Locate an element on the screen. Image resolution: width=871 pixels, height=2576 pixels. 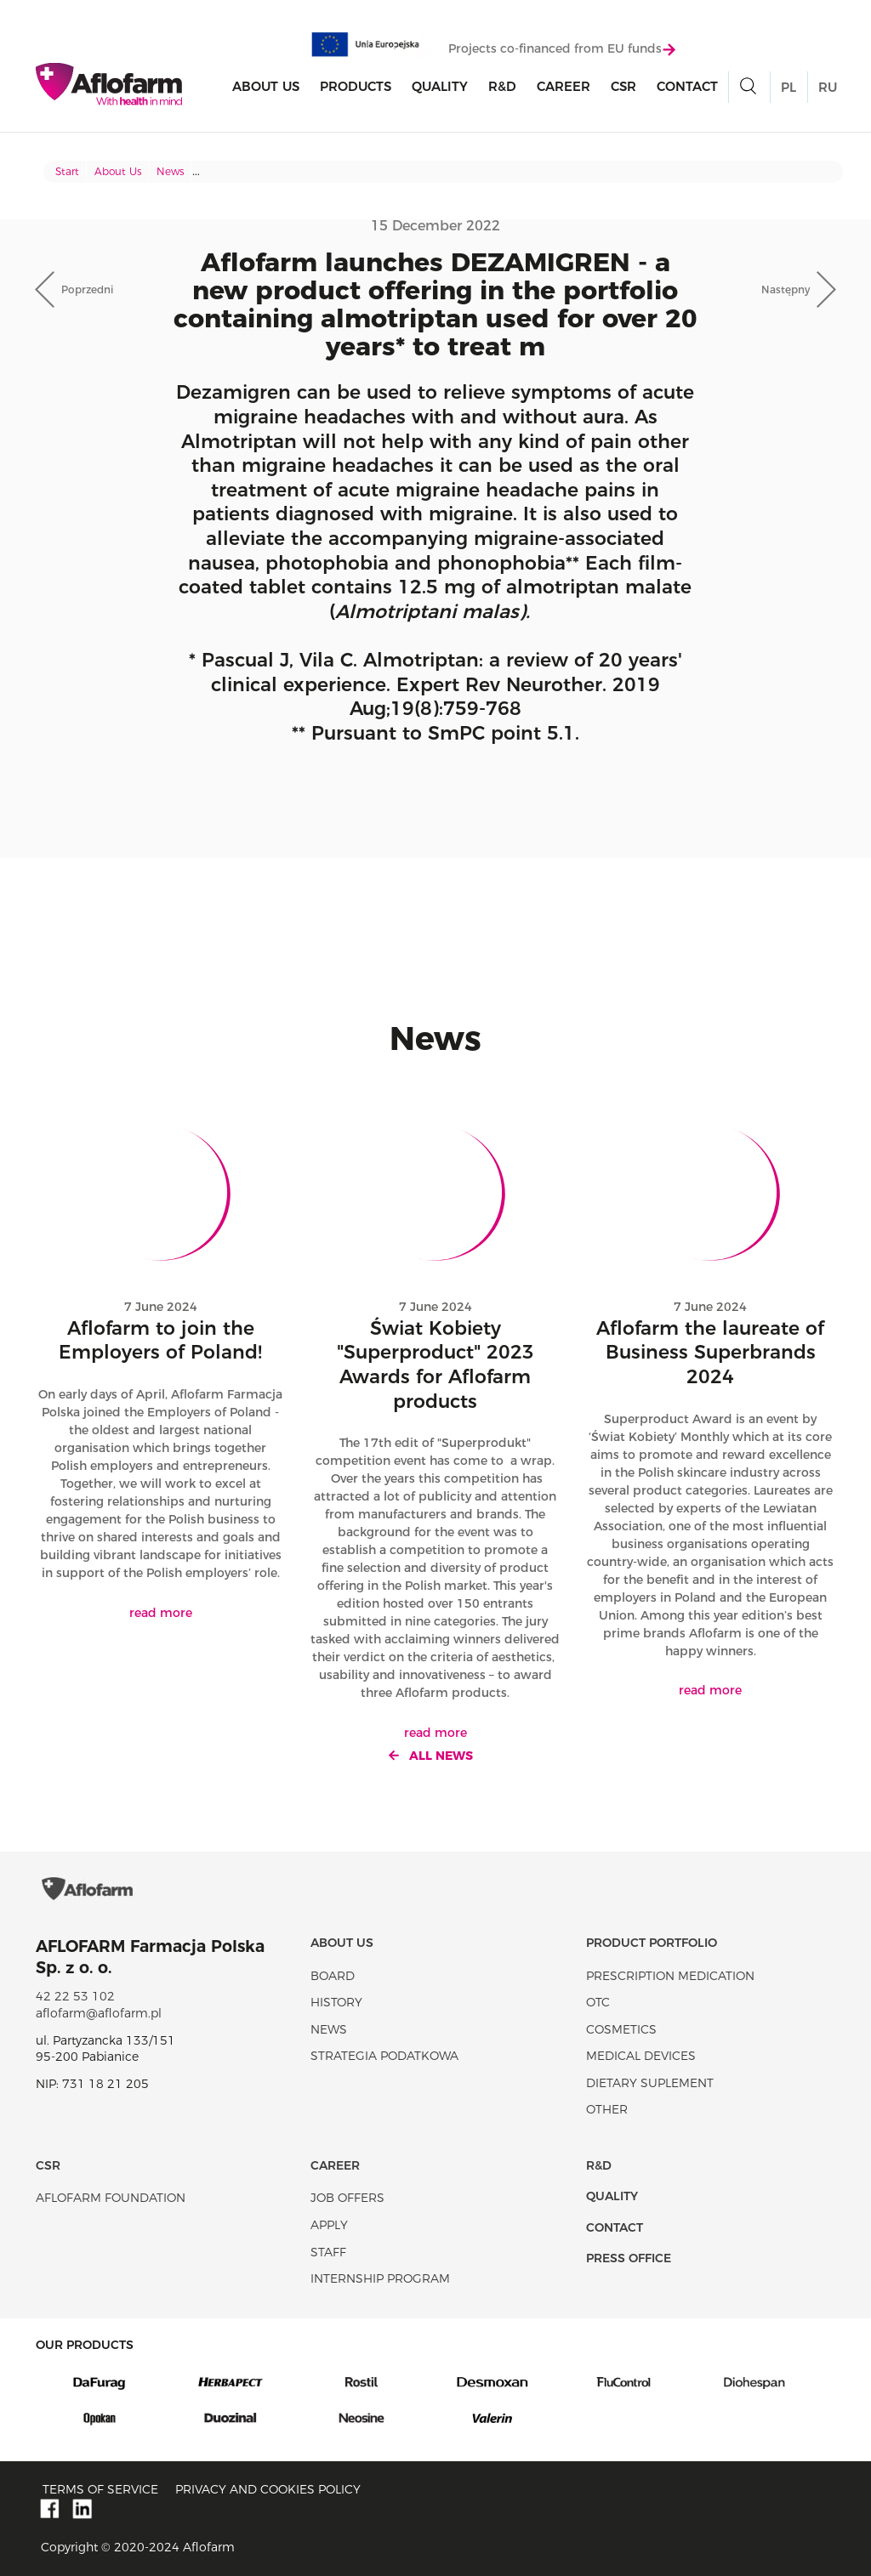
Job offers is located at coordinates (347, 2197).